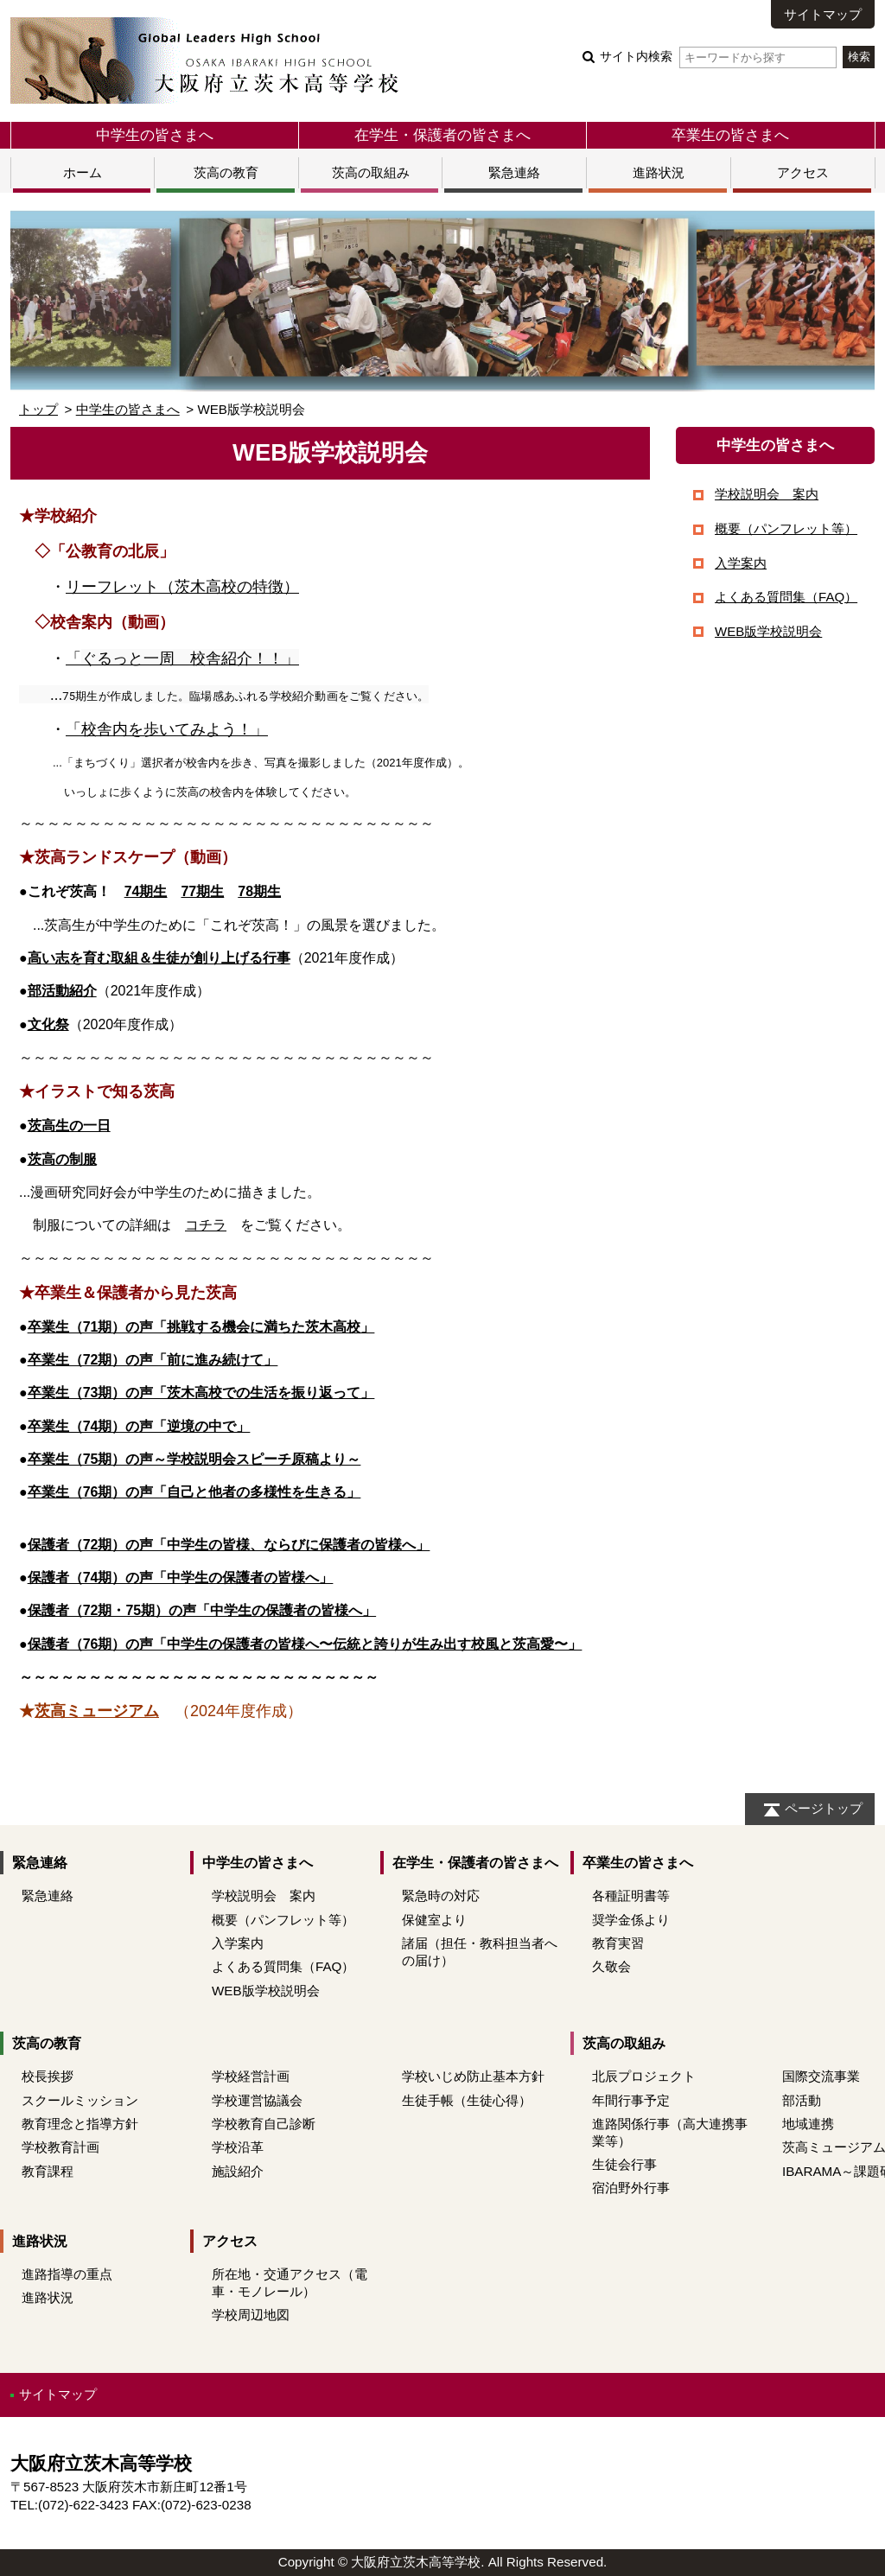 Image resolution: width=885 pixels, height=2576 pixels. I want to click on 進路指導の重点, so click(67, 2274).